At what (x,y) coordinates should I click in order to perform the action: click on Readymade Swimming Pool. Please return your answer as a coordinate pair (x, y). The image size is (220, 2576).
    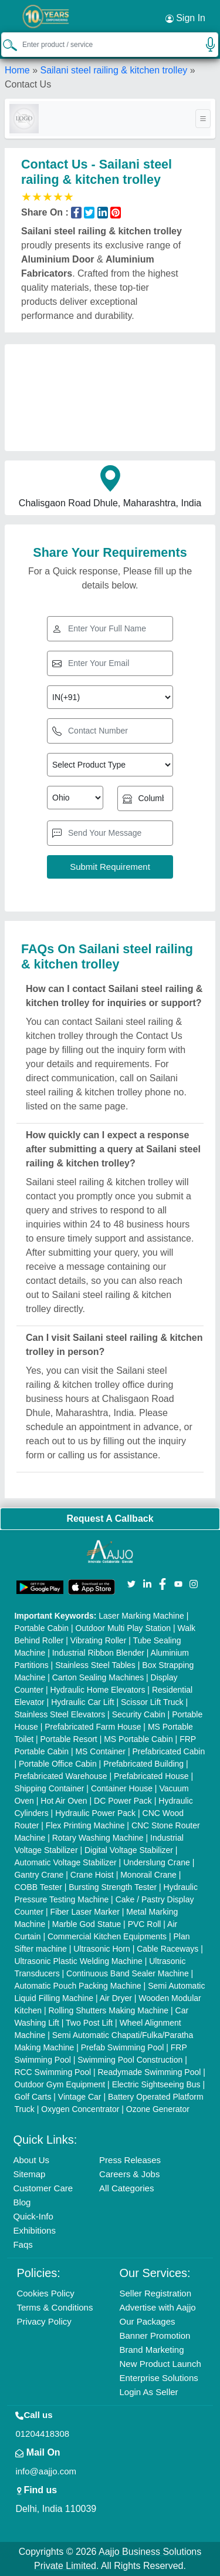
    Looking at the image, I should click on (149, 2072).